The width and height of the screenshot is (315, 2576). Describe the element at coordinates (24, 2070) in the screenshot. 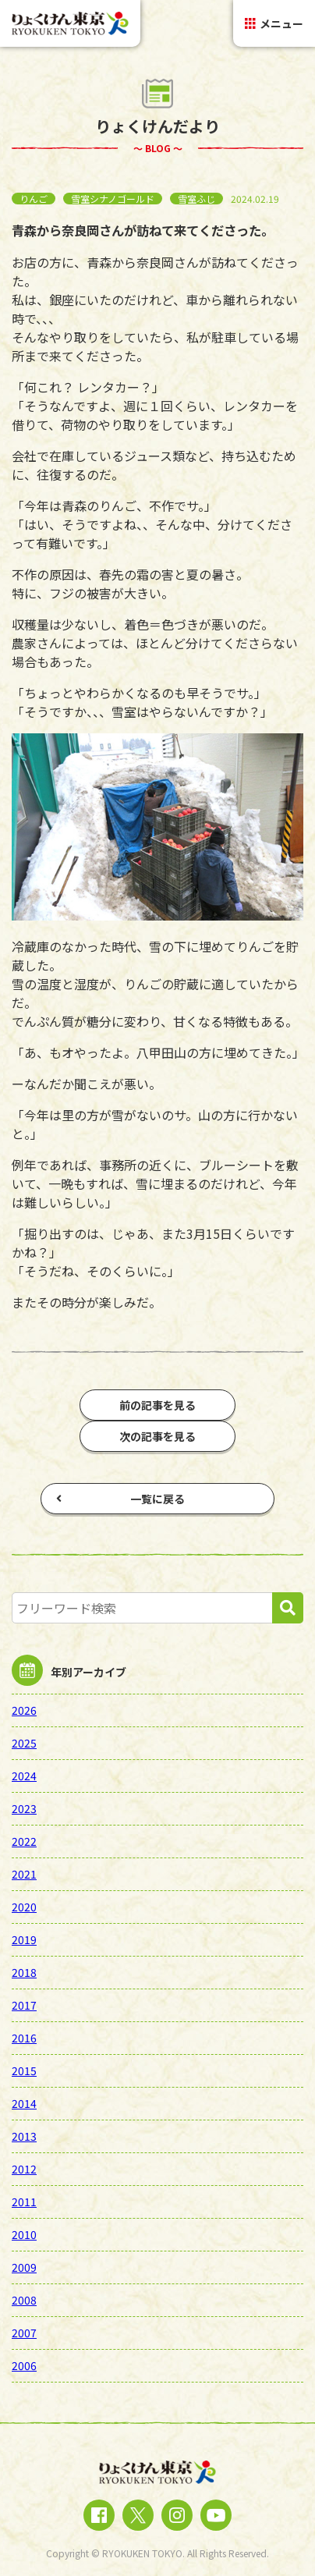

I see `2015` at that location.